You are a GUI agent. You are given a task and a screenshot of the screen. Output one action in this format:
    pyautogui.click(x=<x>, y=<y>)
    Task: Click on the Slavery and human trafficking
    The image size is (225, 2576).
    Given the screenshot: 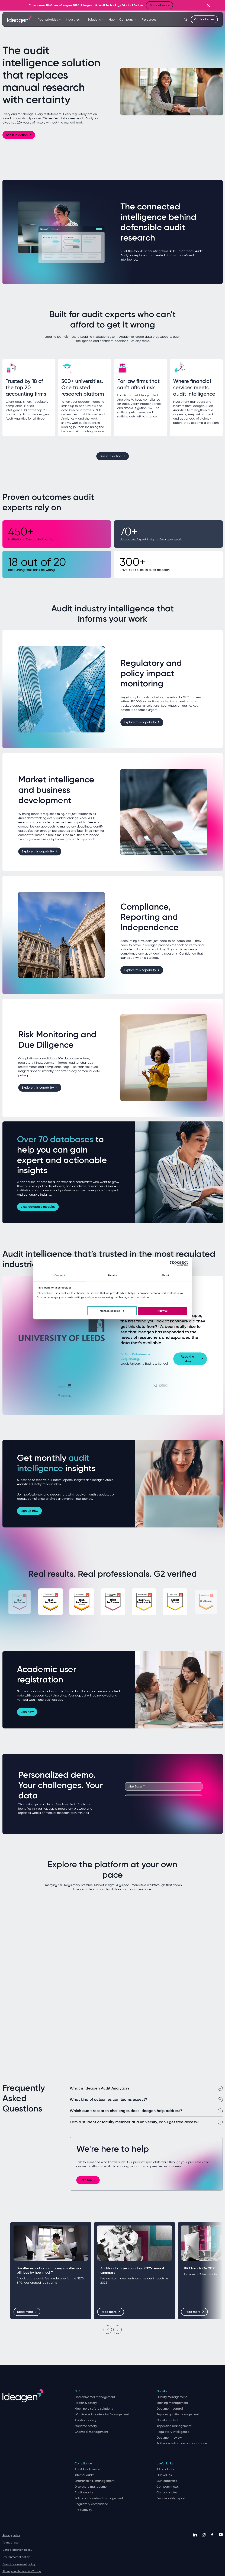 What is the action you would take?
    pyautogui.click(x=21, y=2571)
    